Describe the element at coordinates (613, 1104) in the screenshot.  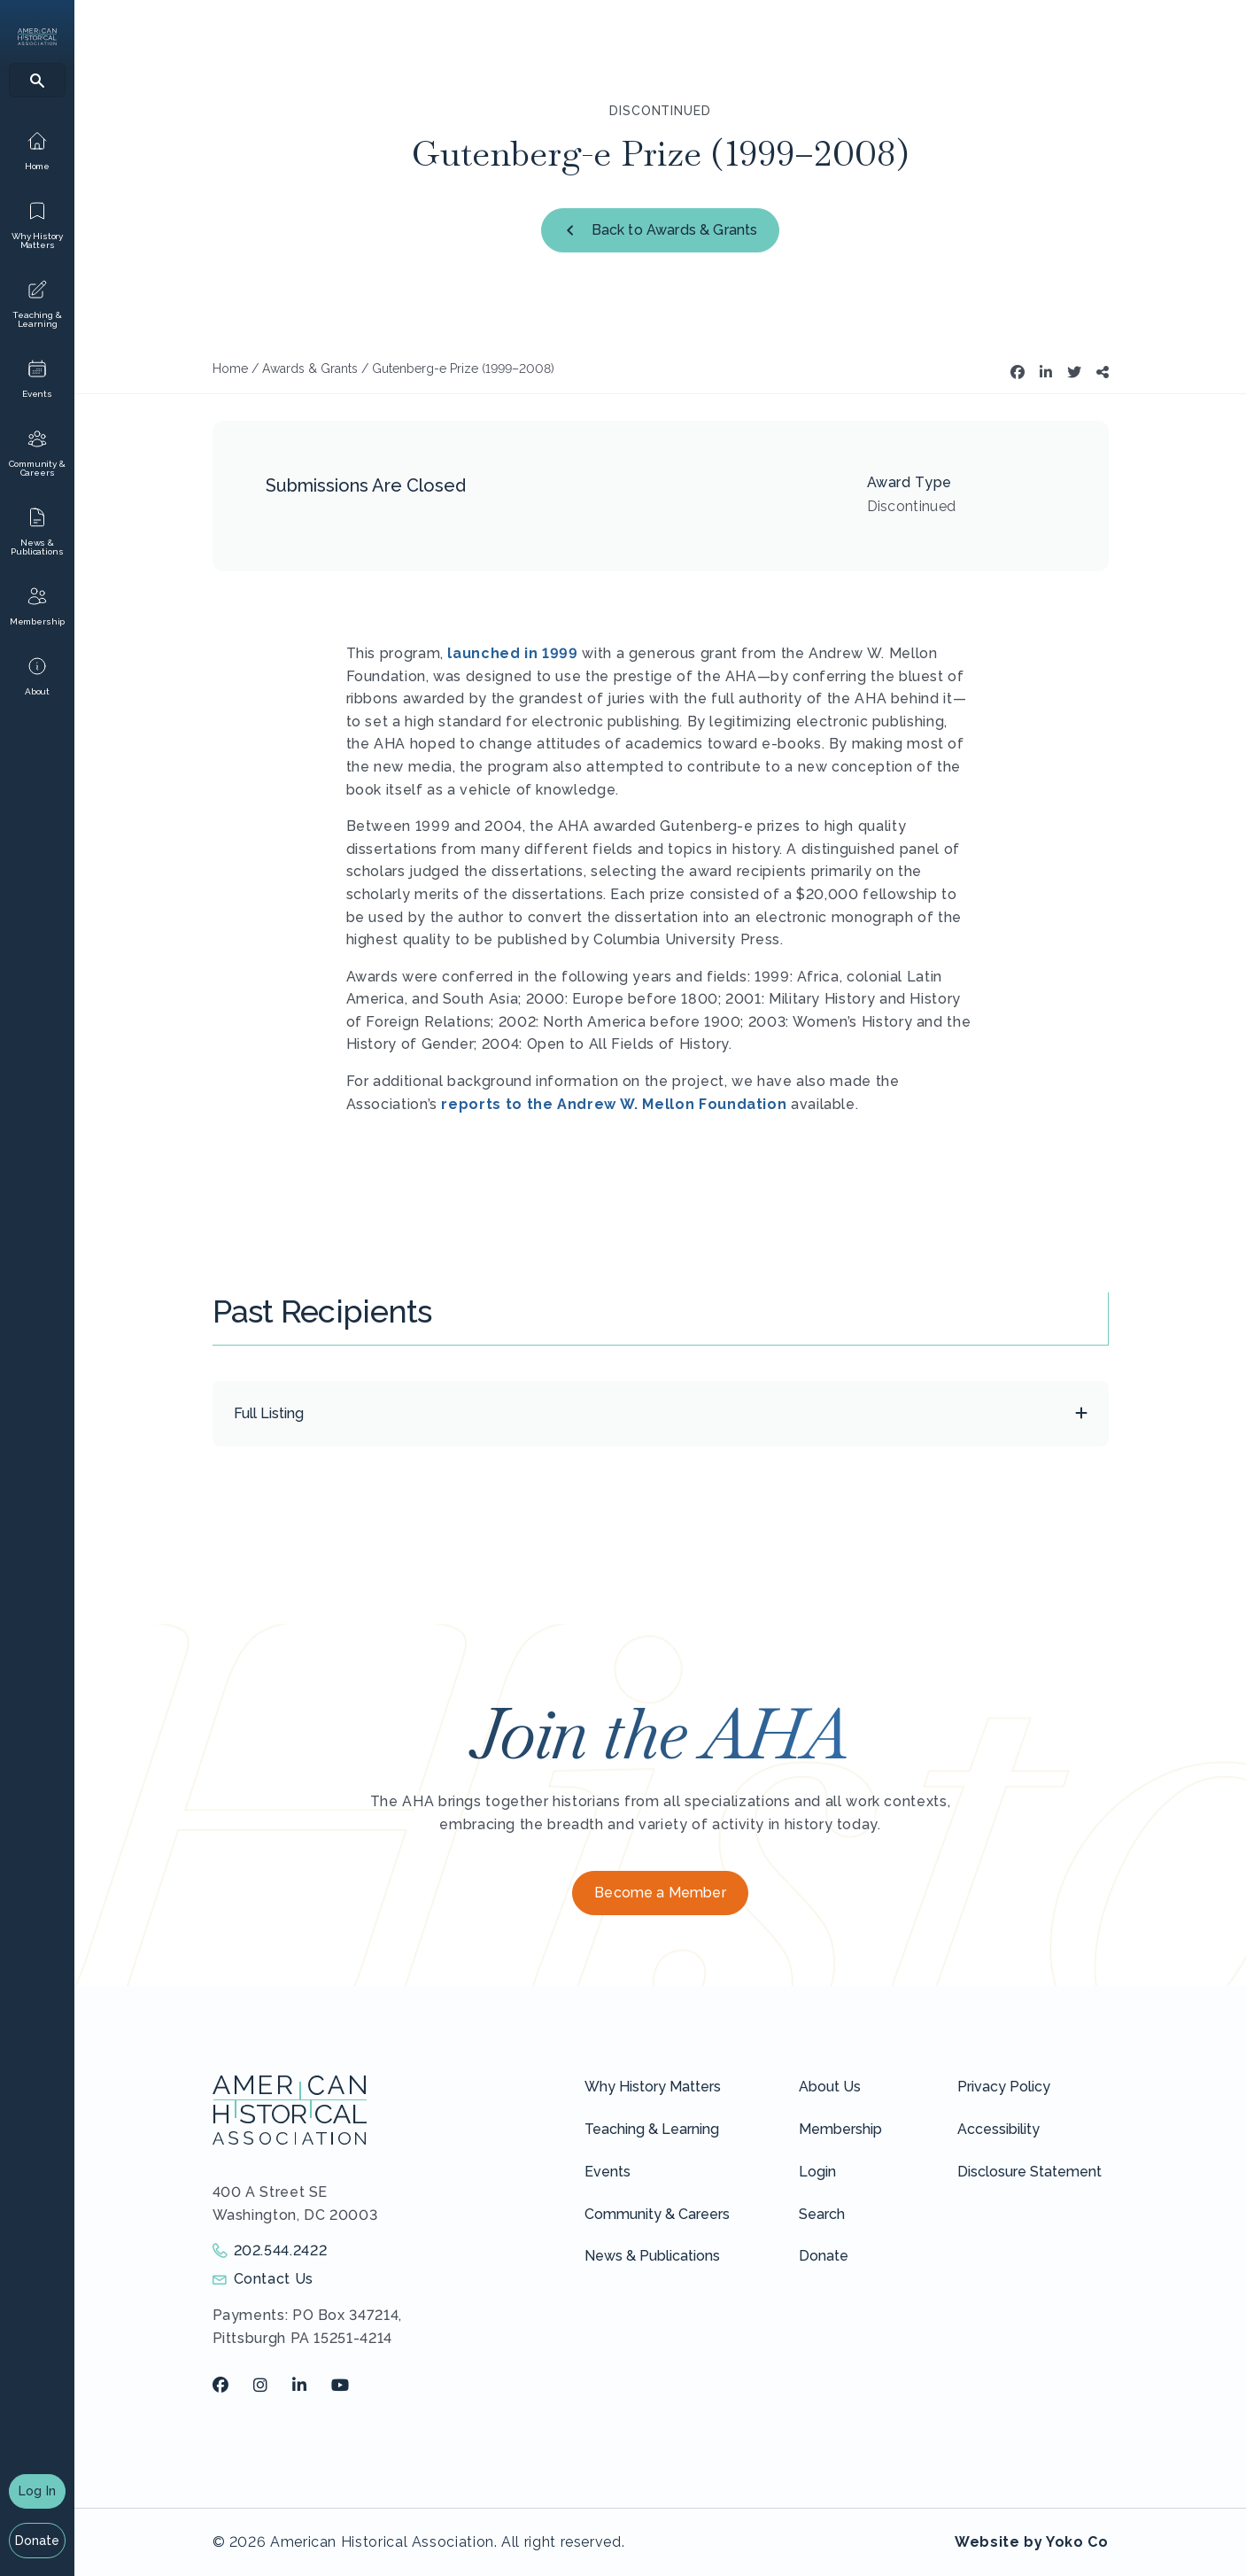
I see `reports to the Andrew W. Mellon Foundation` at that location.